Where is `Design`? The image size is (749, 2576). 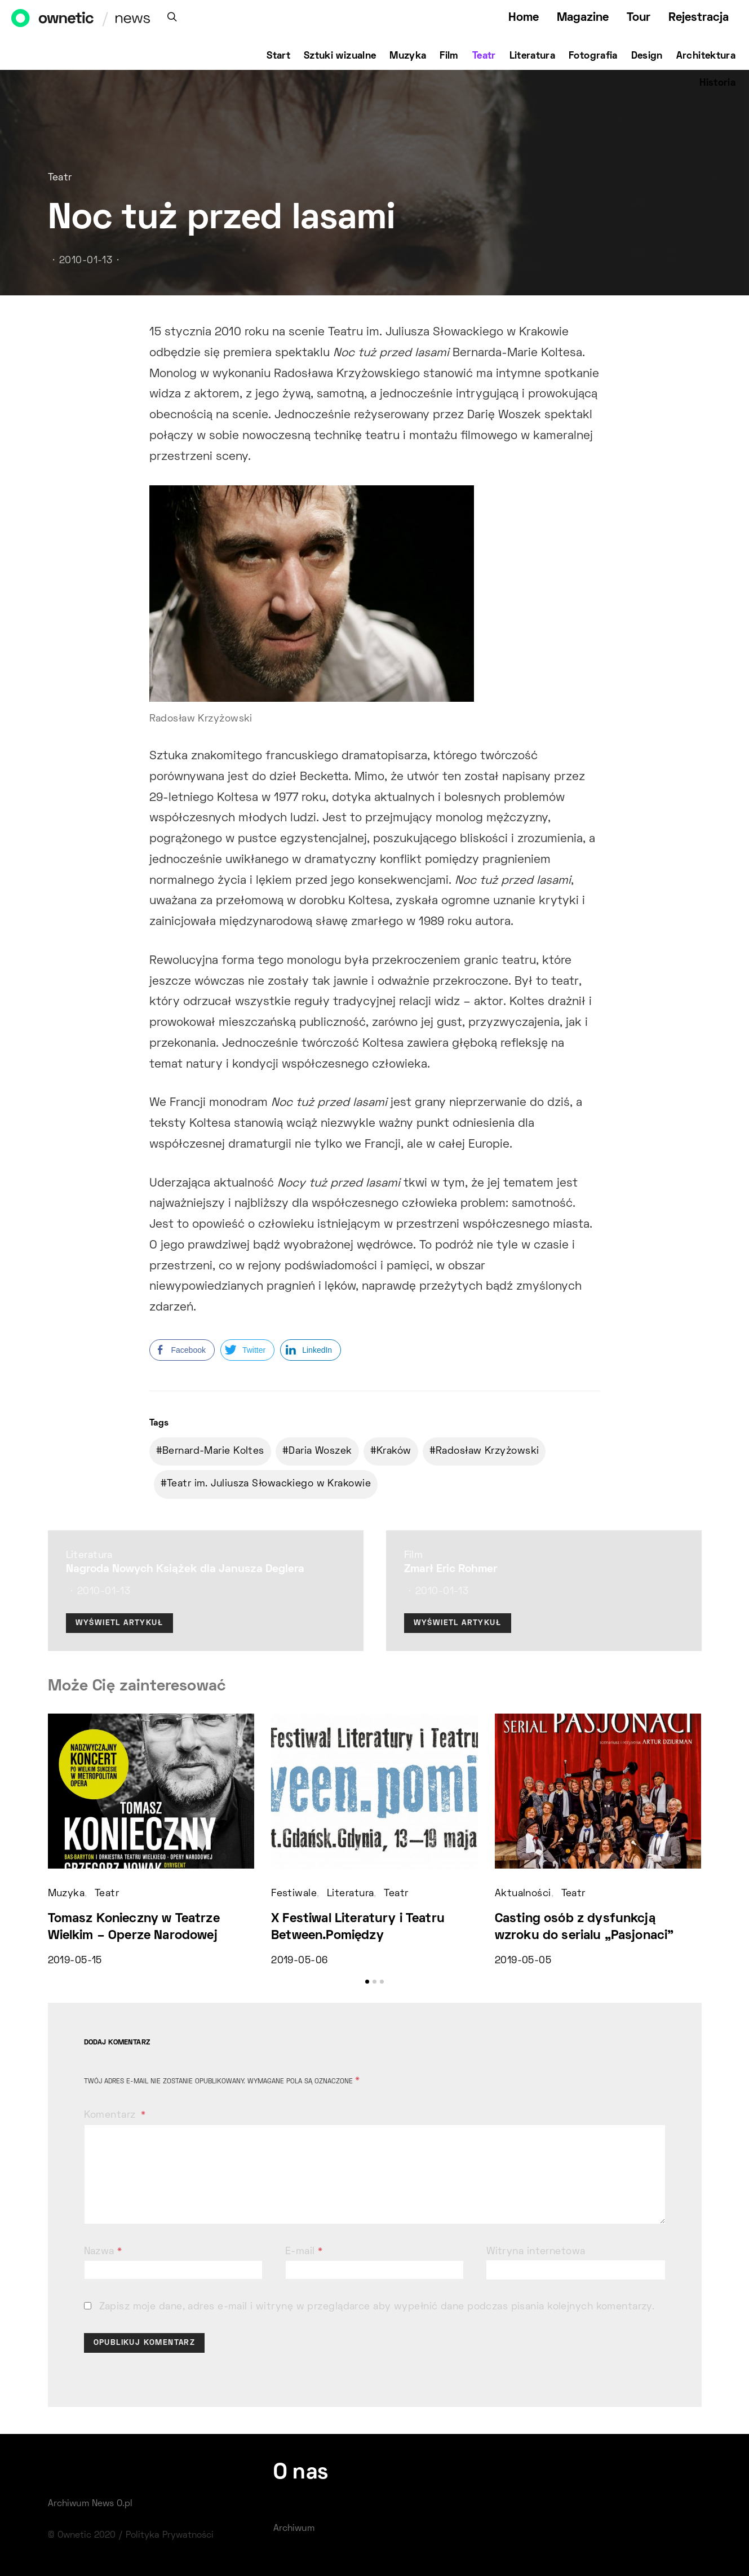
Design is located at coordinates (647, 56).